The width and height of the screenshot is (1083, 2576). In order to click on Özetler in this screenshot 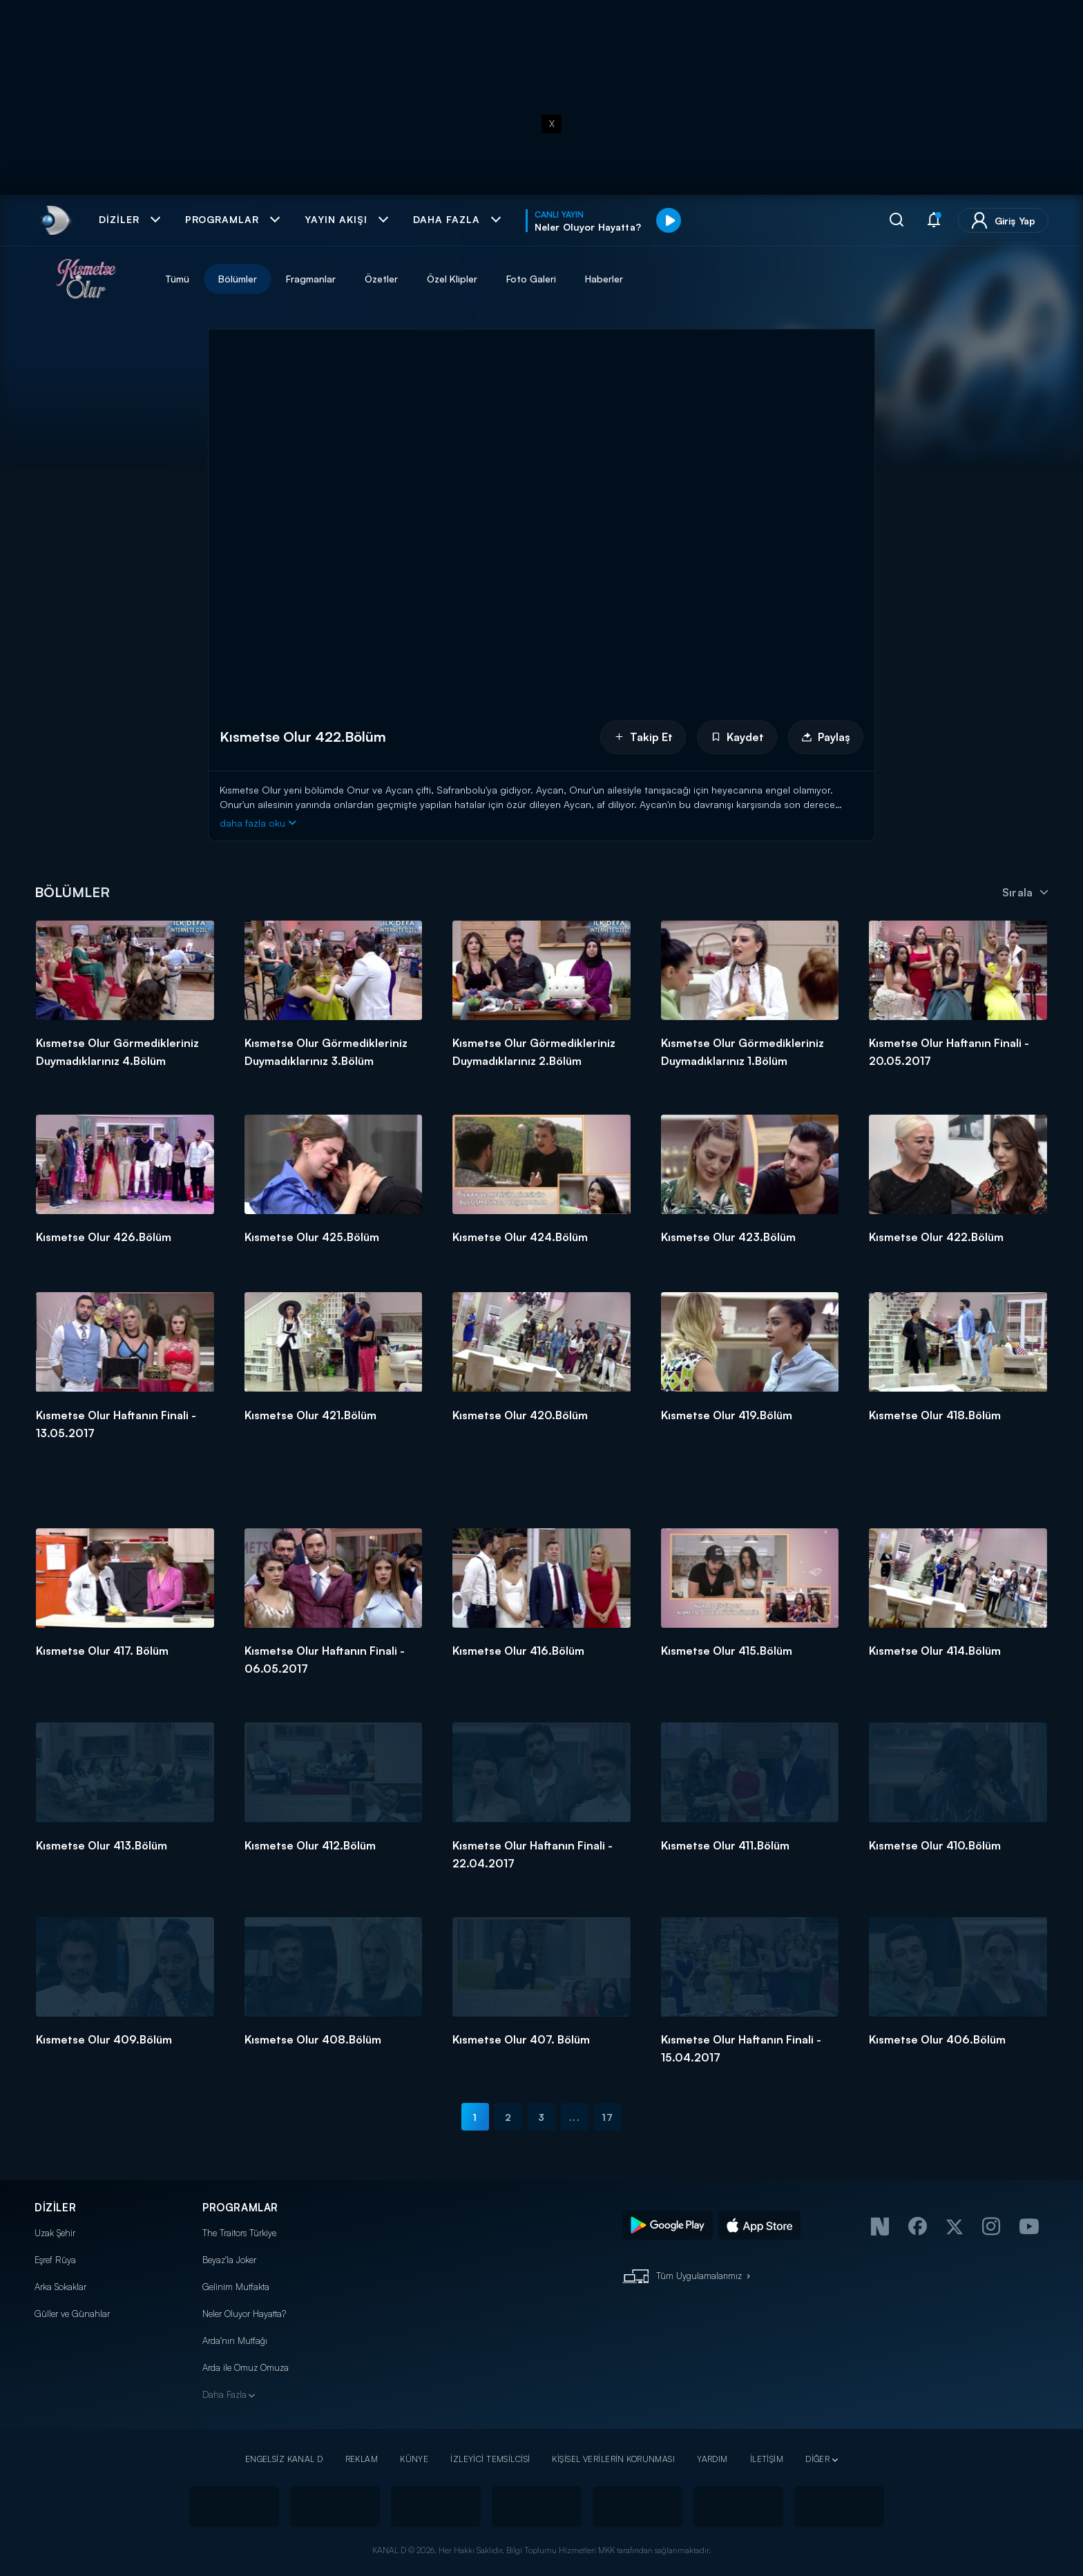, I will do `click(381, 279)`.